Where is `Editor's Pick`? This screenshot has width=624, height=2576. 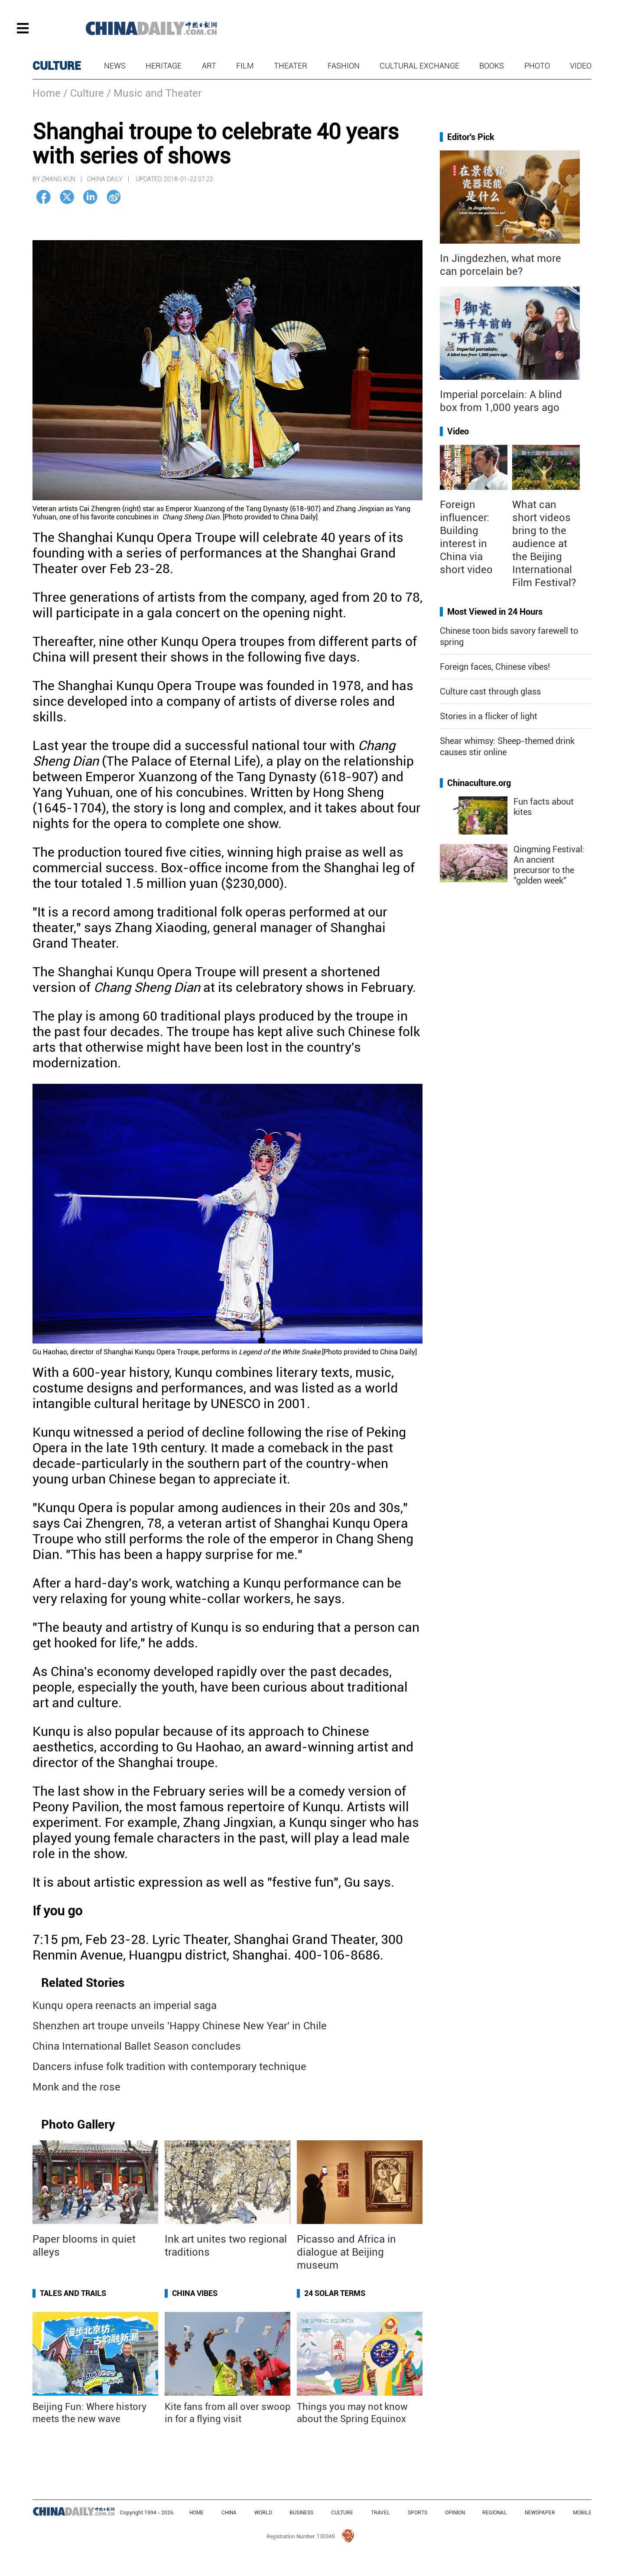 Editor's Pick is located at coordinates (470, 137).